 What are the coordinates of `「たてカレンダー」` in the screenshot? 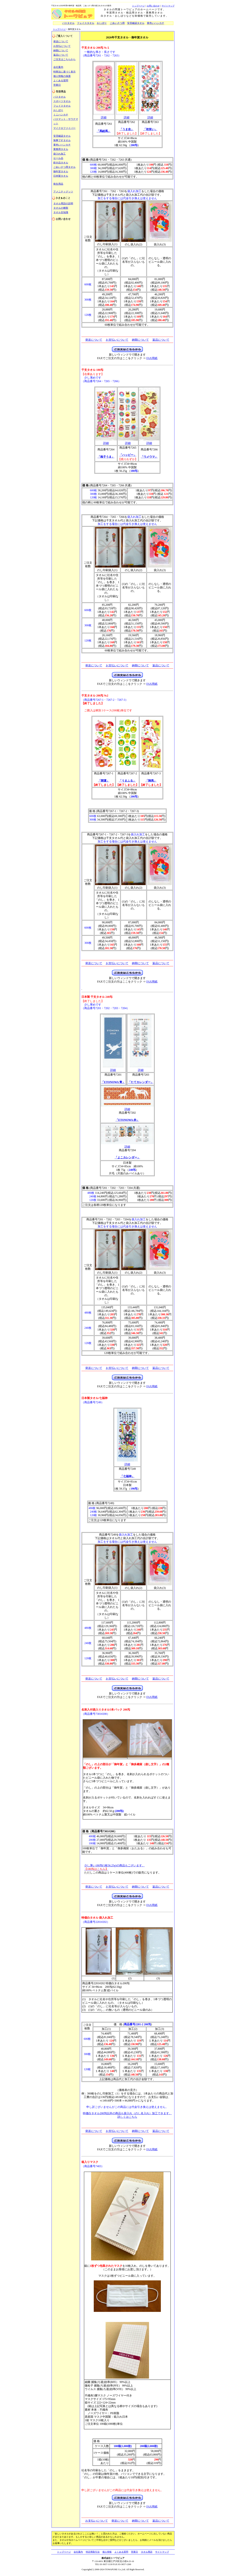 It's located at (140, 1082).